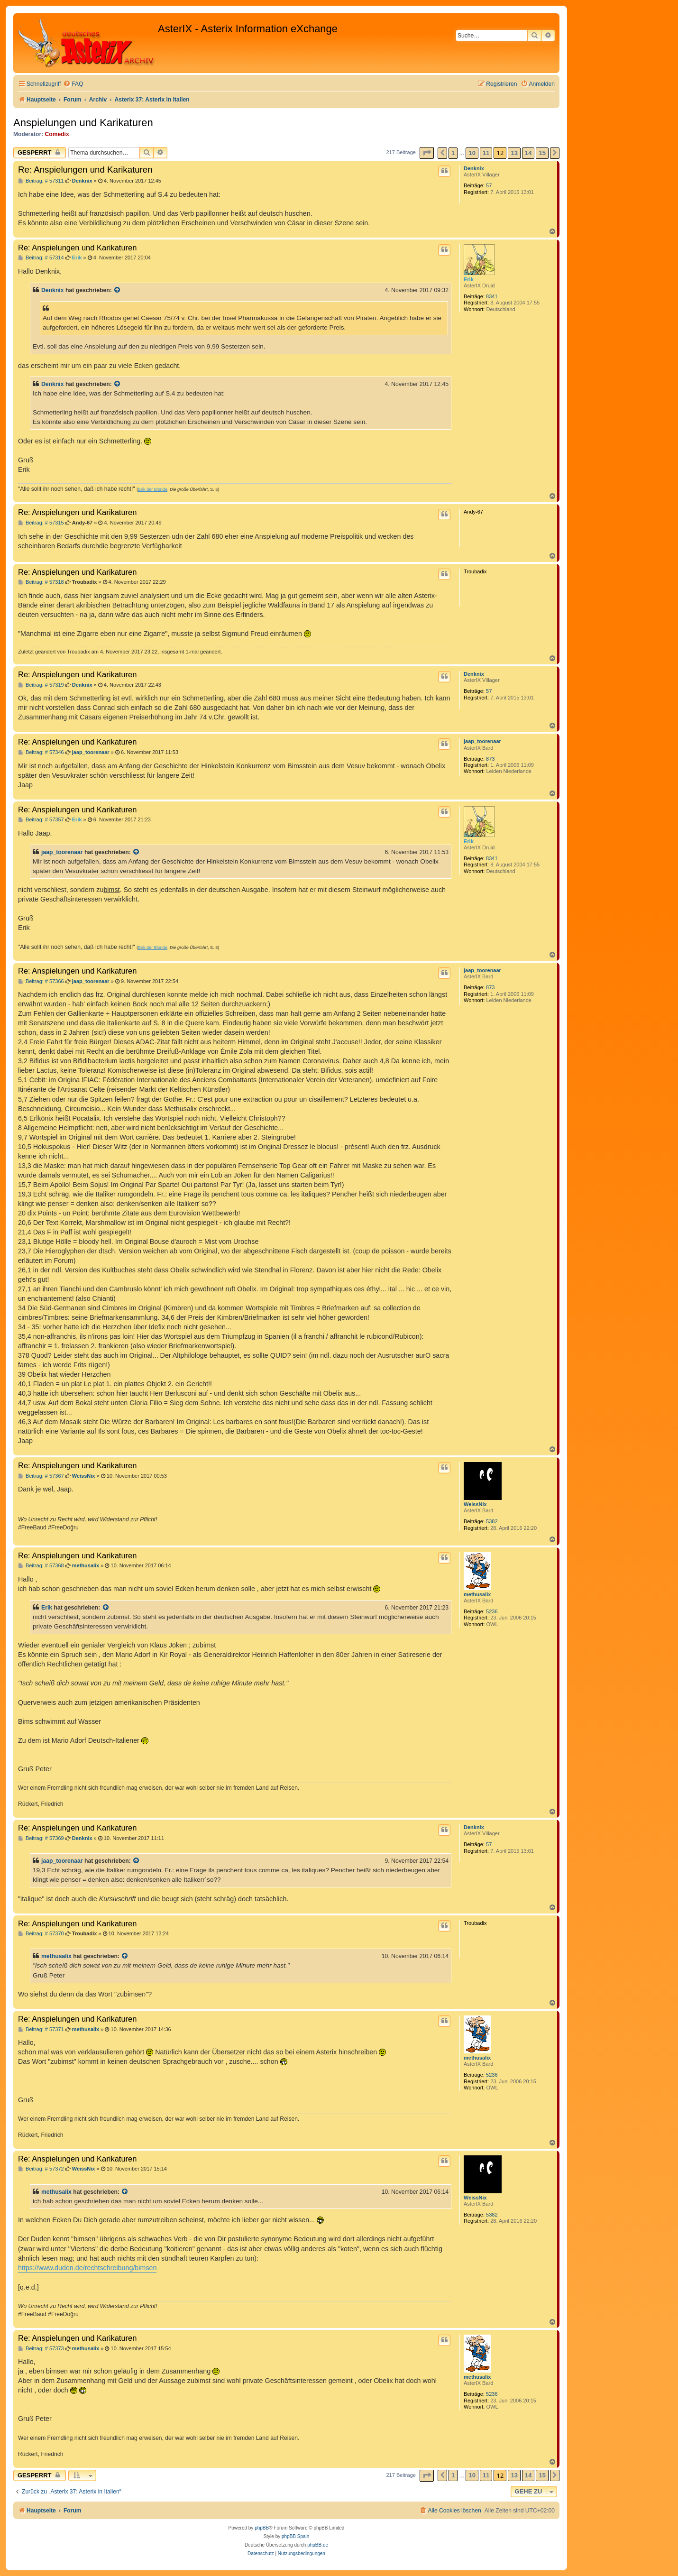 The height and width of the screenshot is (2576, 678). Describe the element at coordinates (514, 152) in the screenshot. I see `13 [button]` at that location.